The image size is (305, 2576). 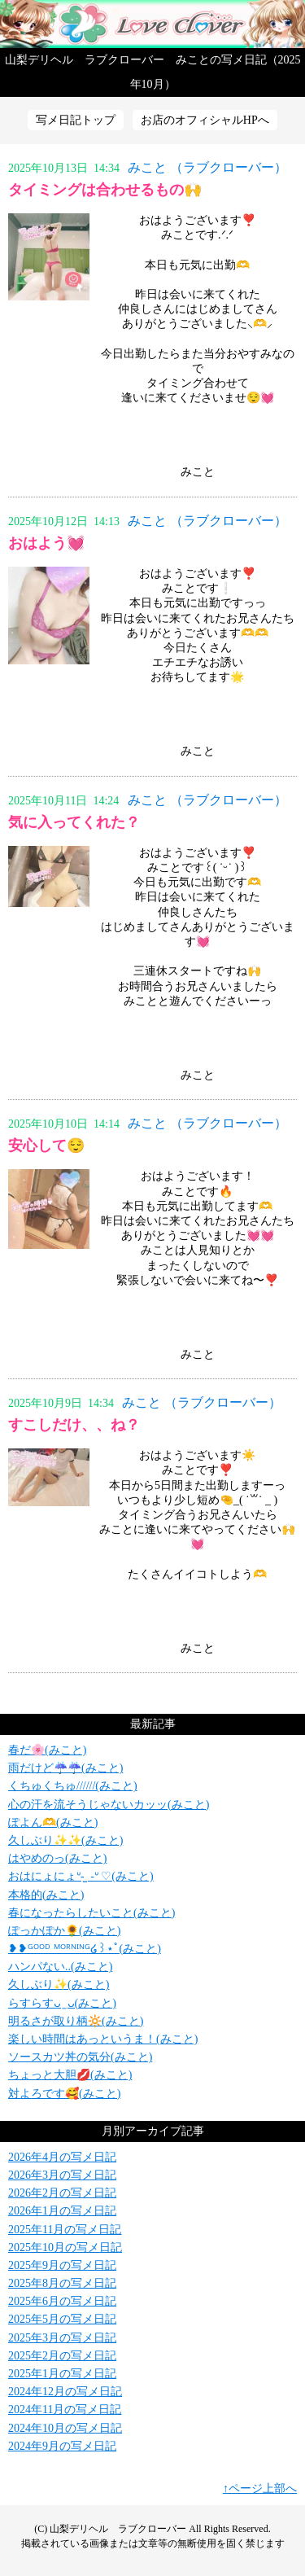 I want to click on 春になったらしたいこと(みこと), so click(x=91, y=1913).